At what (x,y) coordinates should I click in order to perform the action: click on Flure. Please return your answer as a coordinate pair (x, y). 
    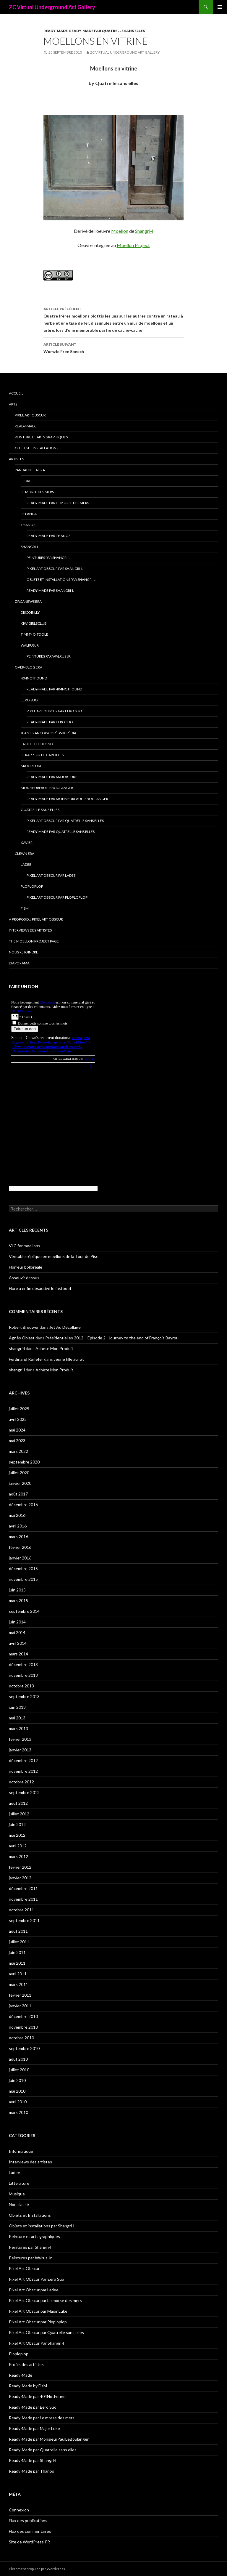
    Looking at the image, I should click on (26, 481).